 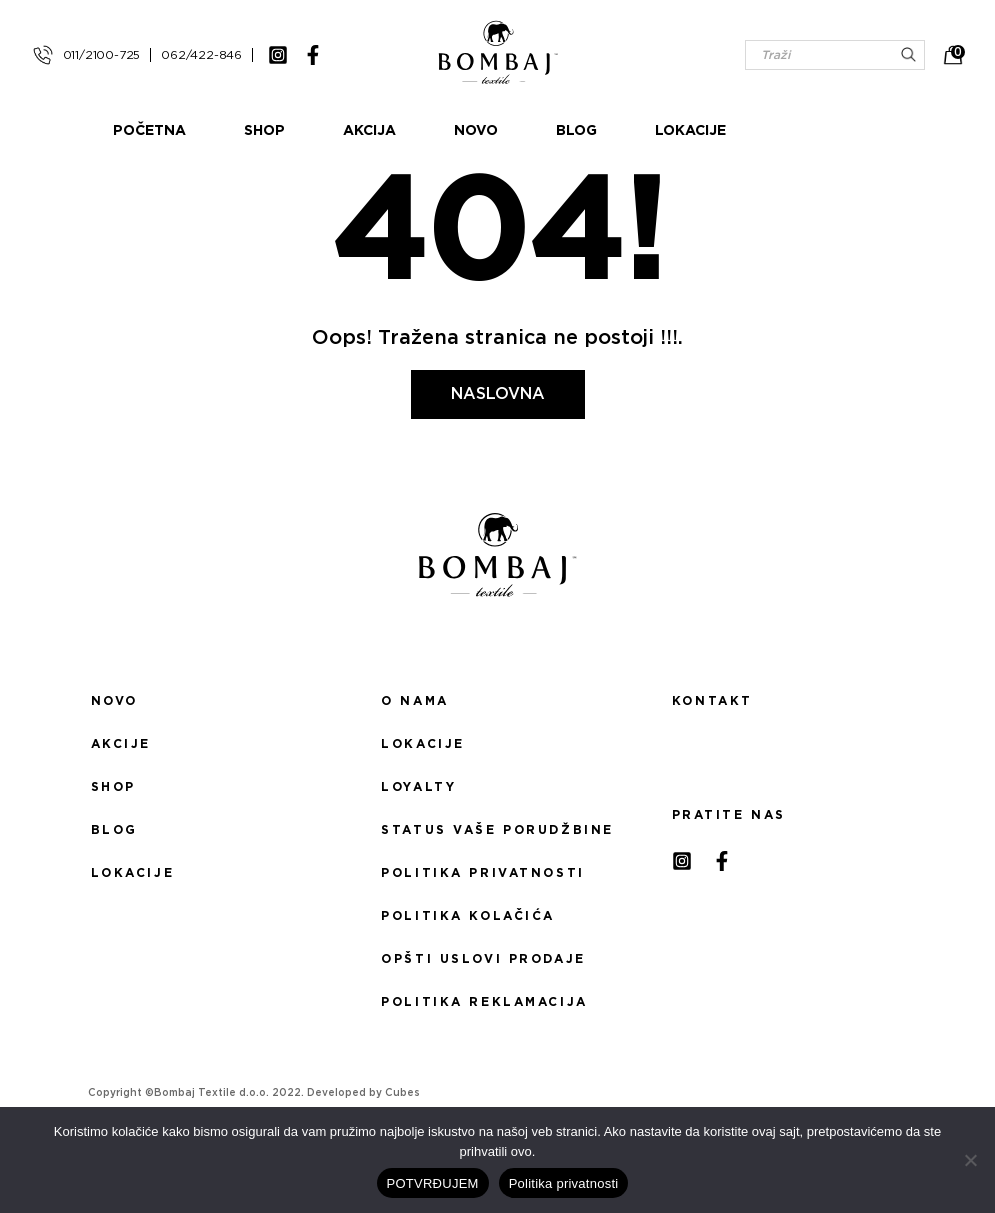 I want to click on Početna, so click(x=227, y=131).